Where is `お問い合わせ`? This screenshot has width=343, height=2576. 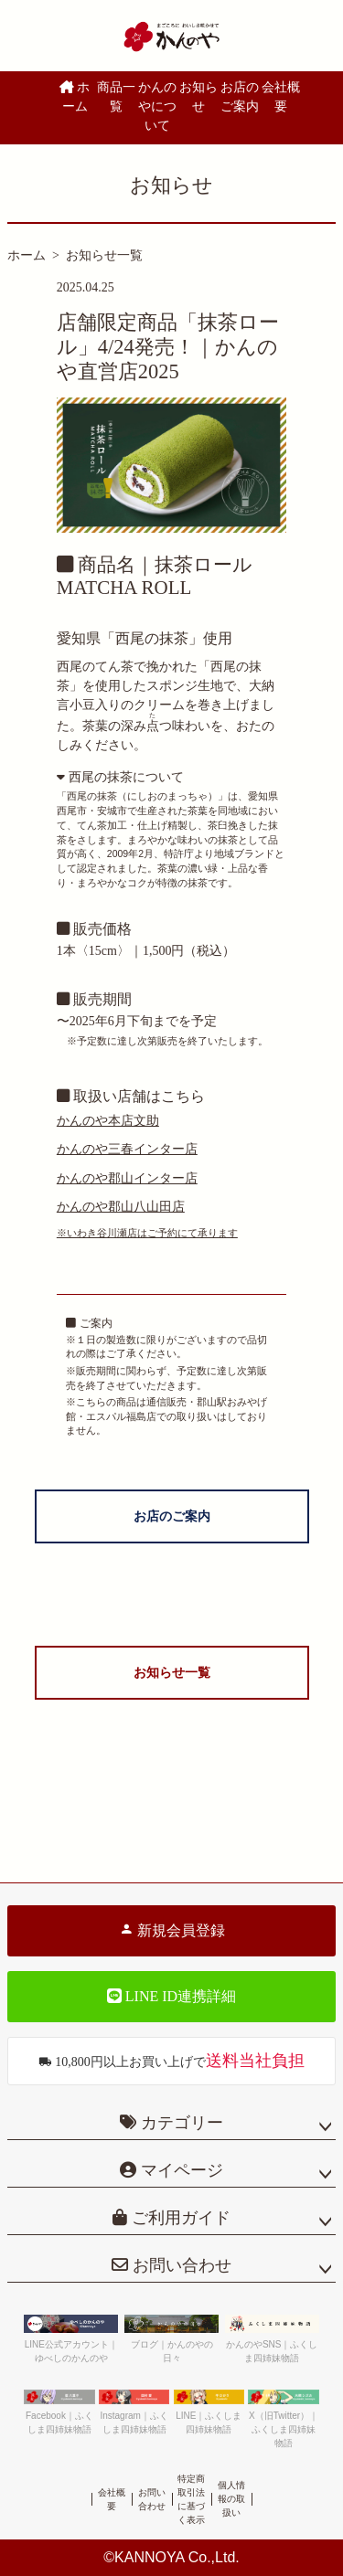 お問い合わせ is located at coordinates (179, 2265).